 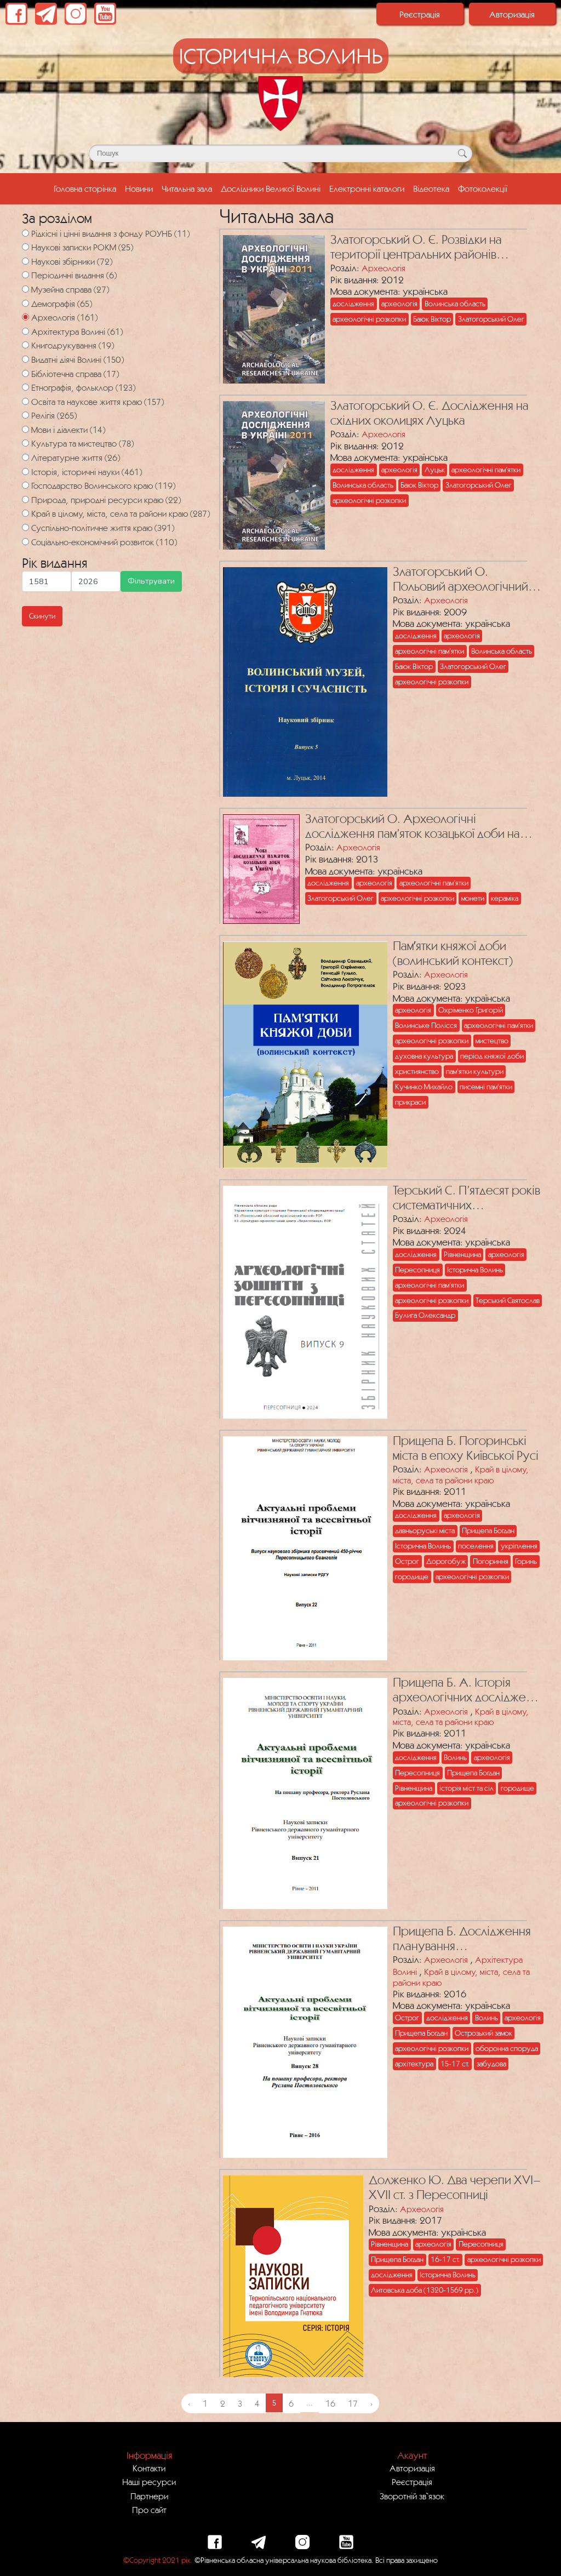 What do you see at coordinates (75, 374) in the screenshot?
I see `Бібліотечна справа (17)` at bounding box center [75, 374].